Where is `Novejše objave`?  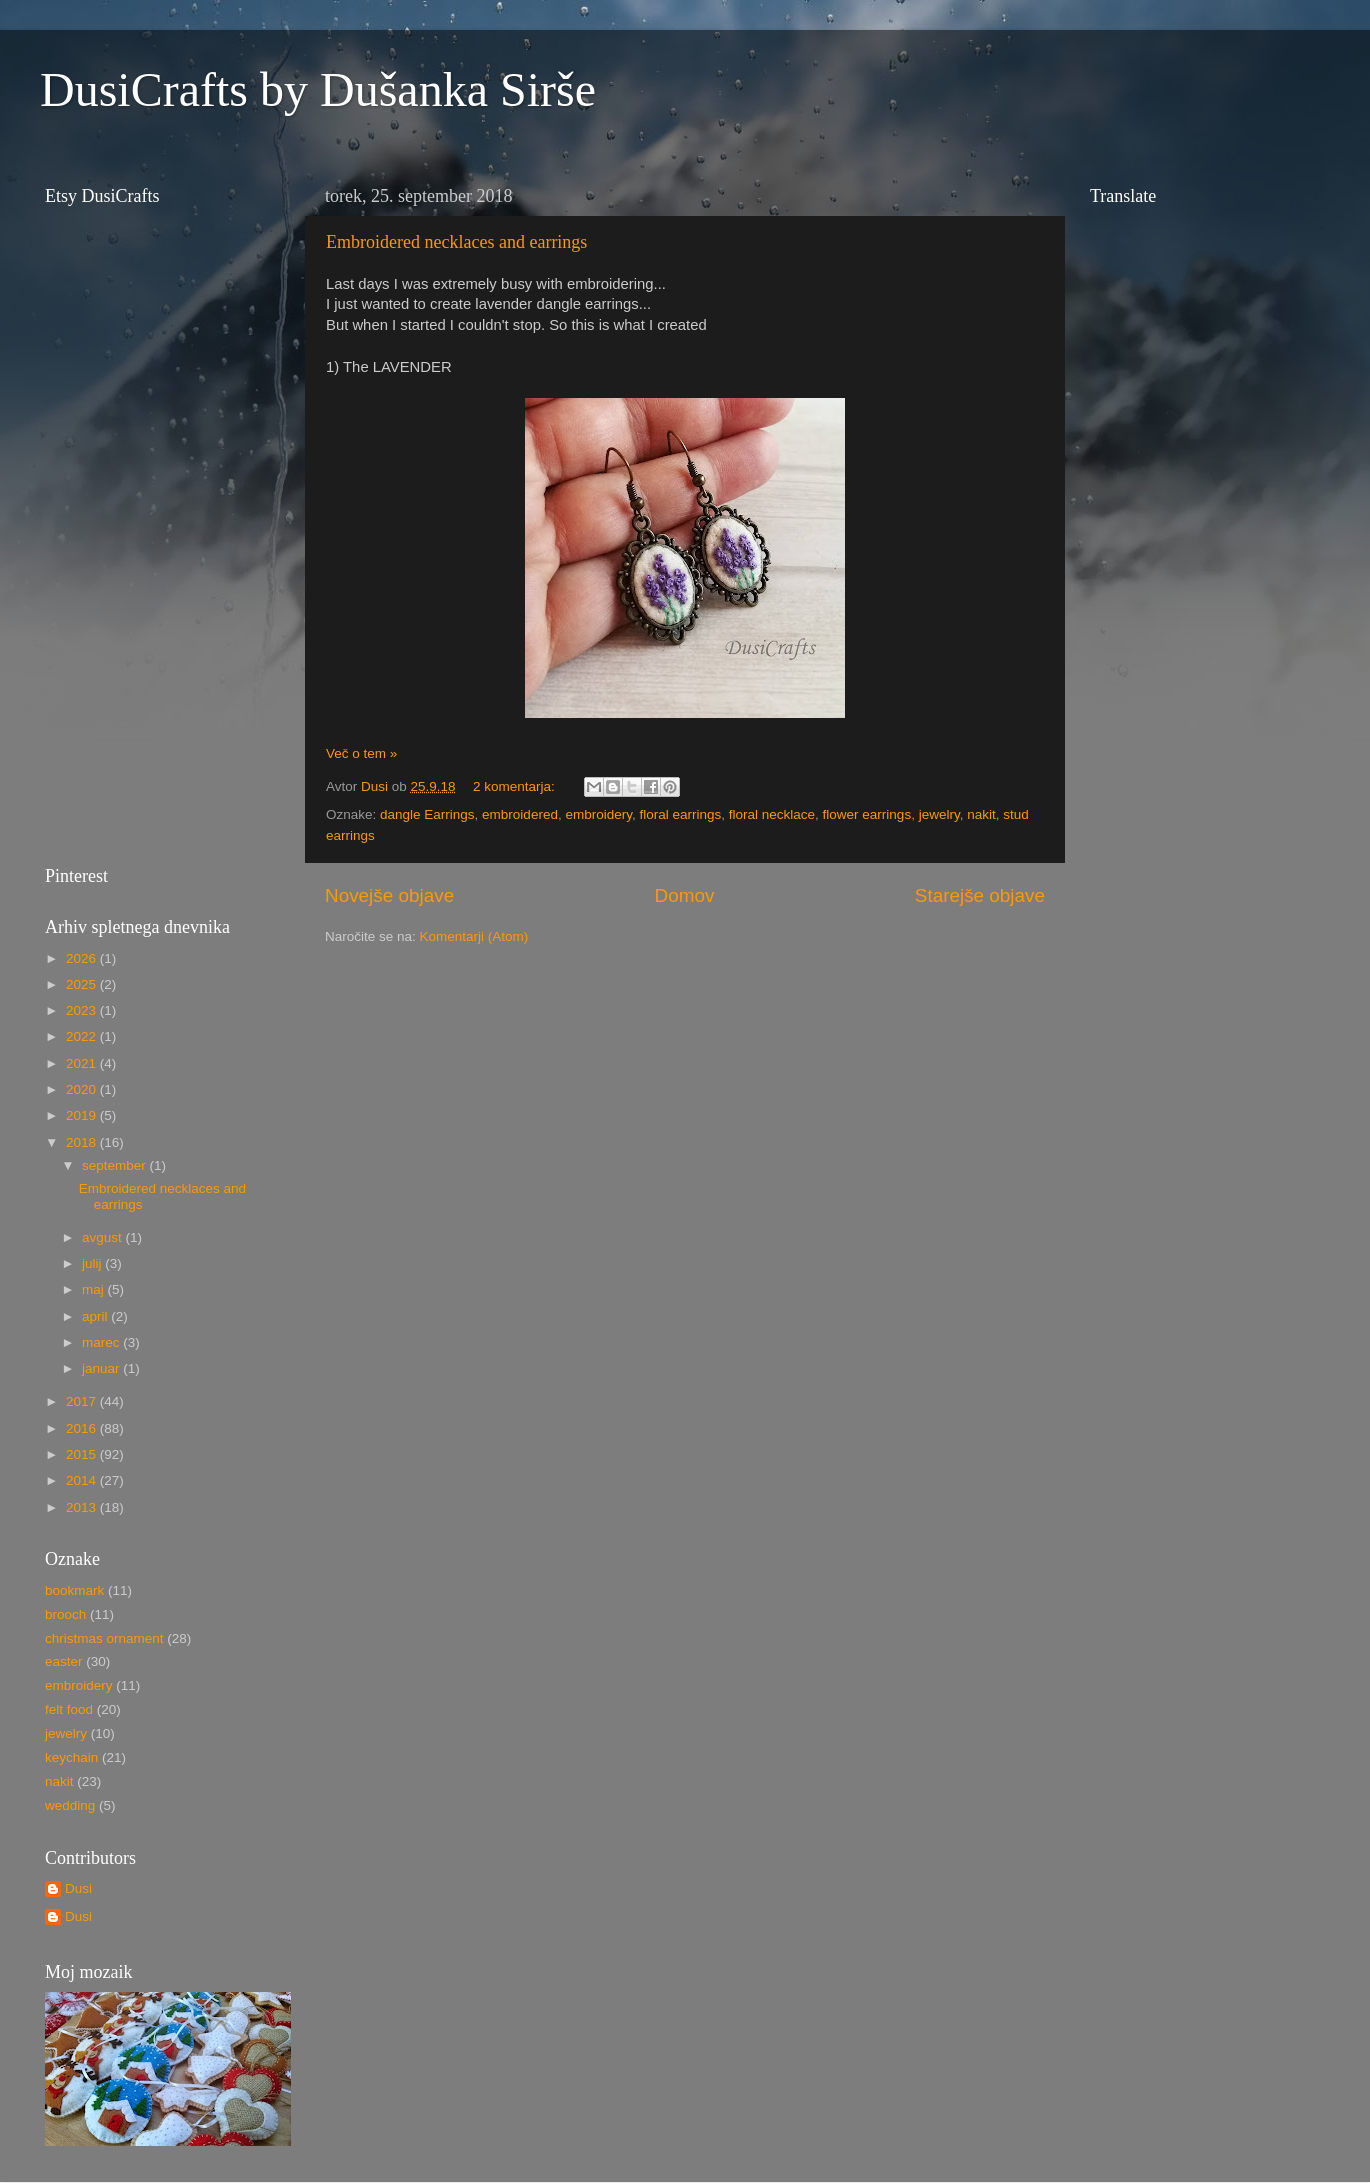 Novejše objave is located at coordinates (389, 895).